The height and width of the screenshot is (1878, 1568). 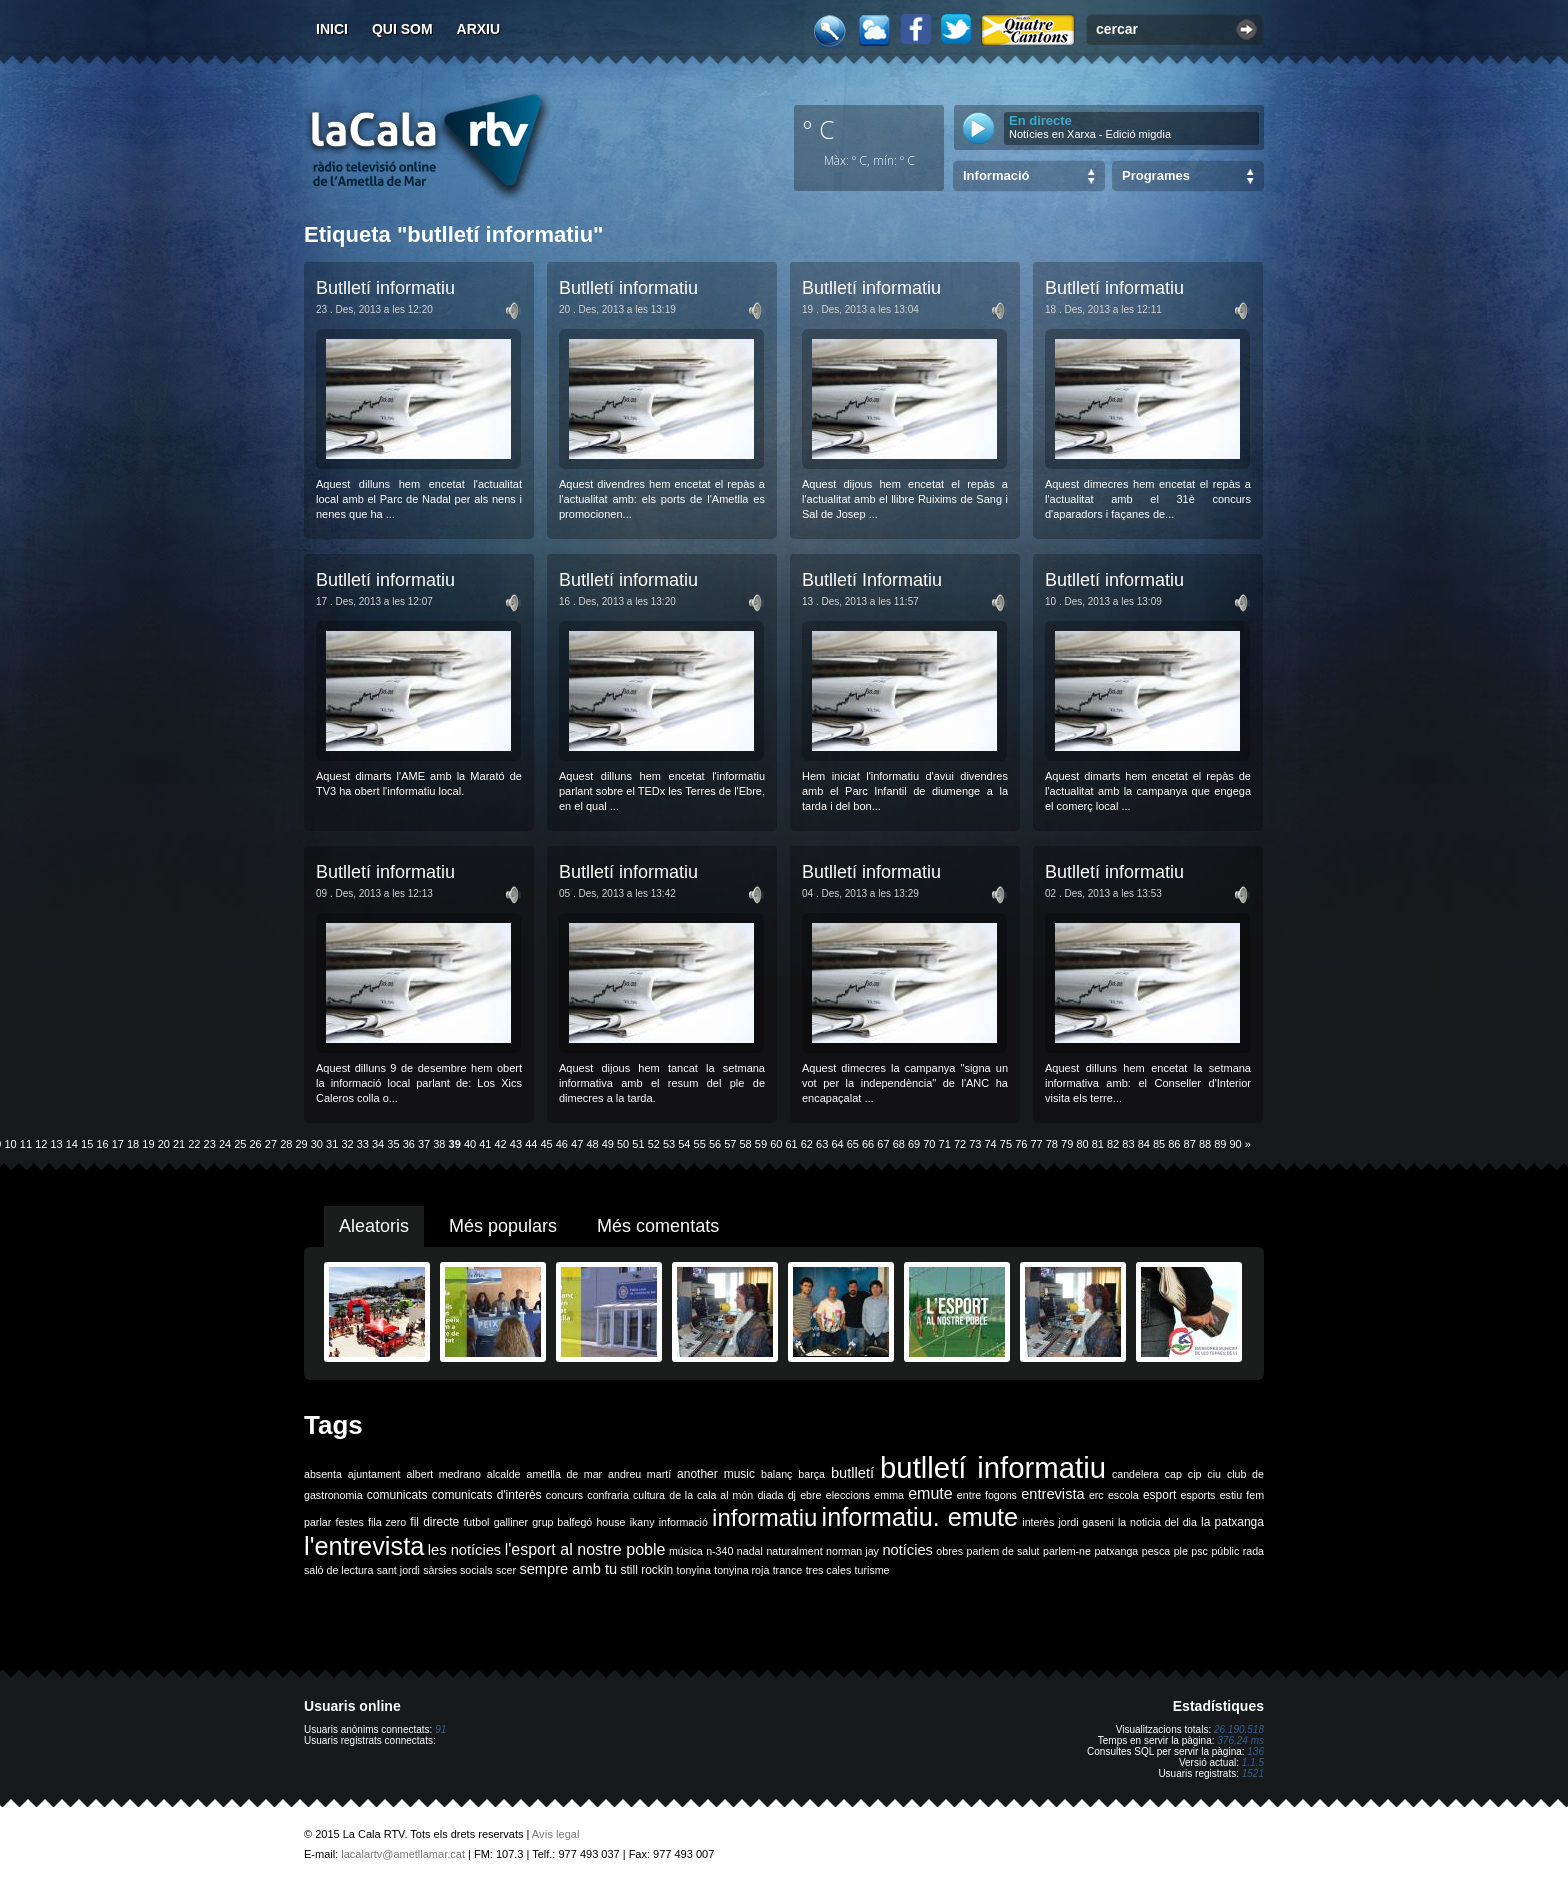 I want to click on Butlletí informatiu, so click(x=385, y=288).